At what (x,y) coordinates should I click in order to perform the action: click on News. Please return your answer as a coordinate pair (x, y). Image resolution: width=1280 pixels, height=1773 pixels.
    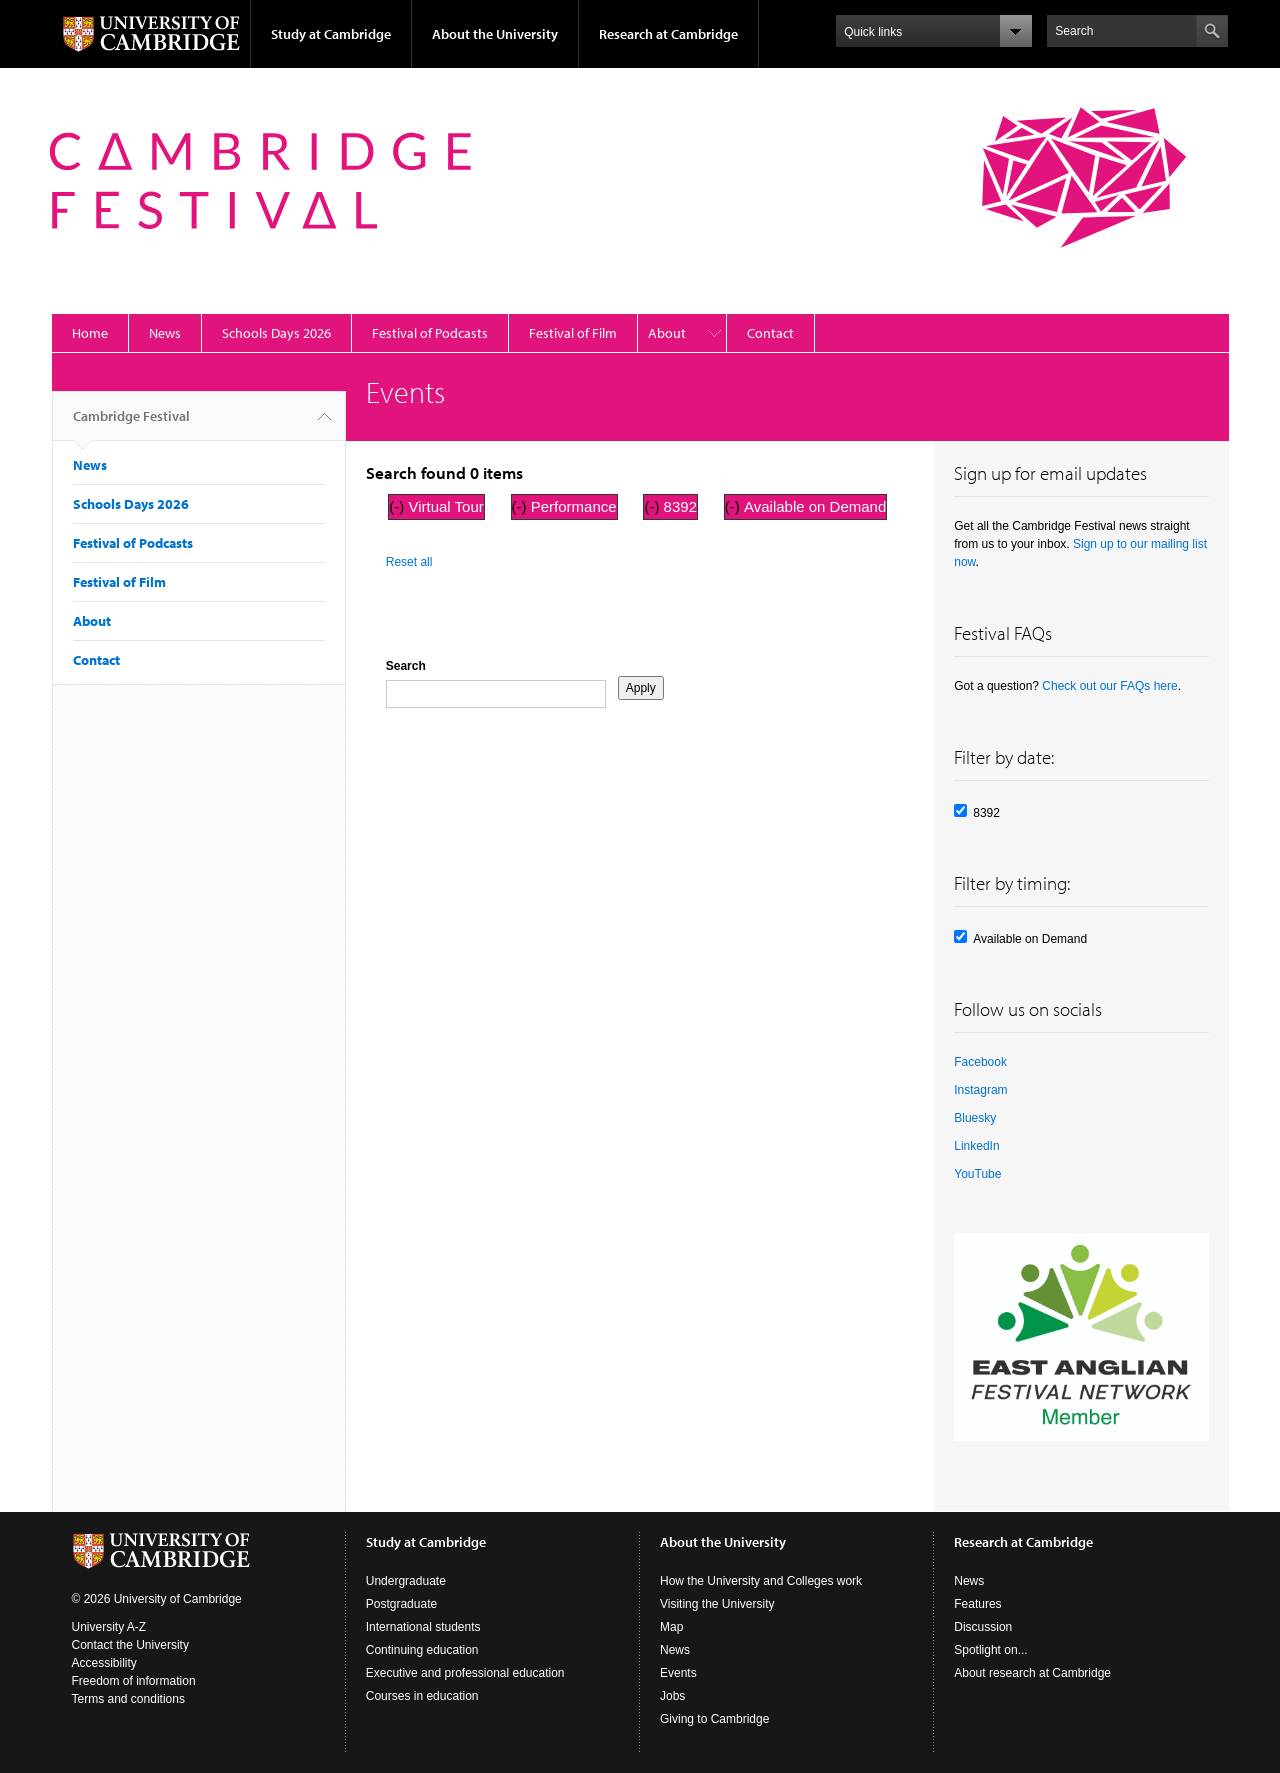
    Looking at the image, I should click on (165, 333).